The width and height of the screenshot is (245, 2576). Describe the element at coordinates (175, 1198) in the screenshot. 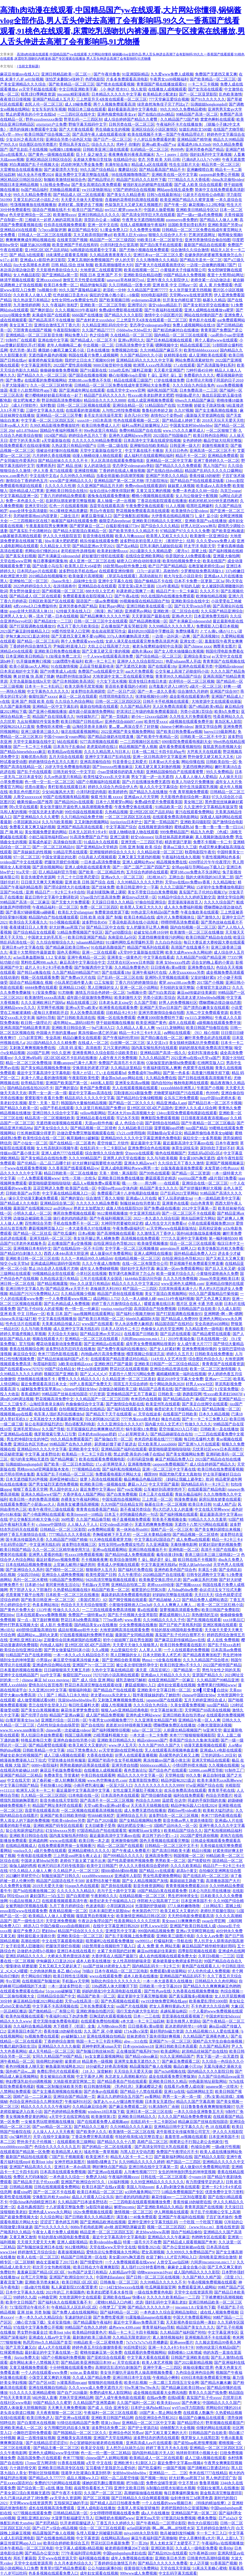

I see `被下人玩弄的嫡女np` at that location.